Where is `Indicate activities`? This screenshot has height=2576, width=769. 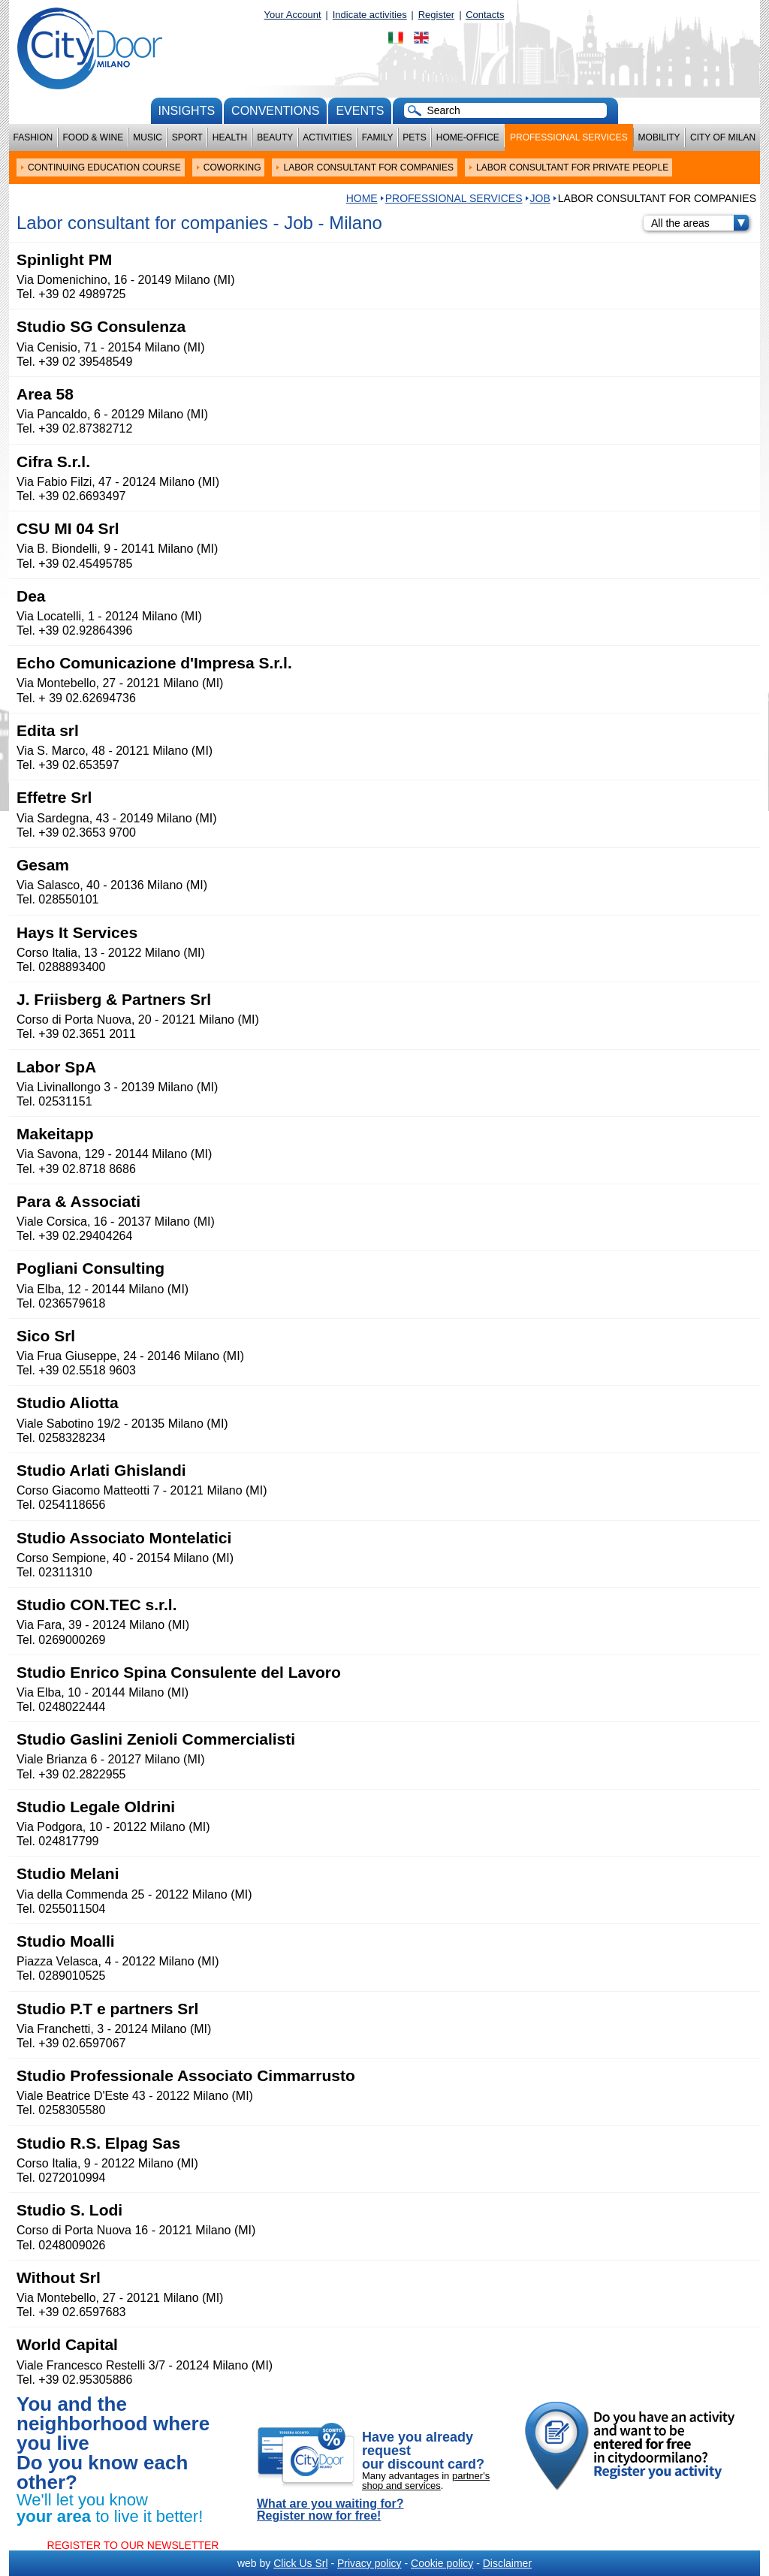 Indicate activities is located at coordinates (370, 14).